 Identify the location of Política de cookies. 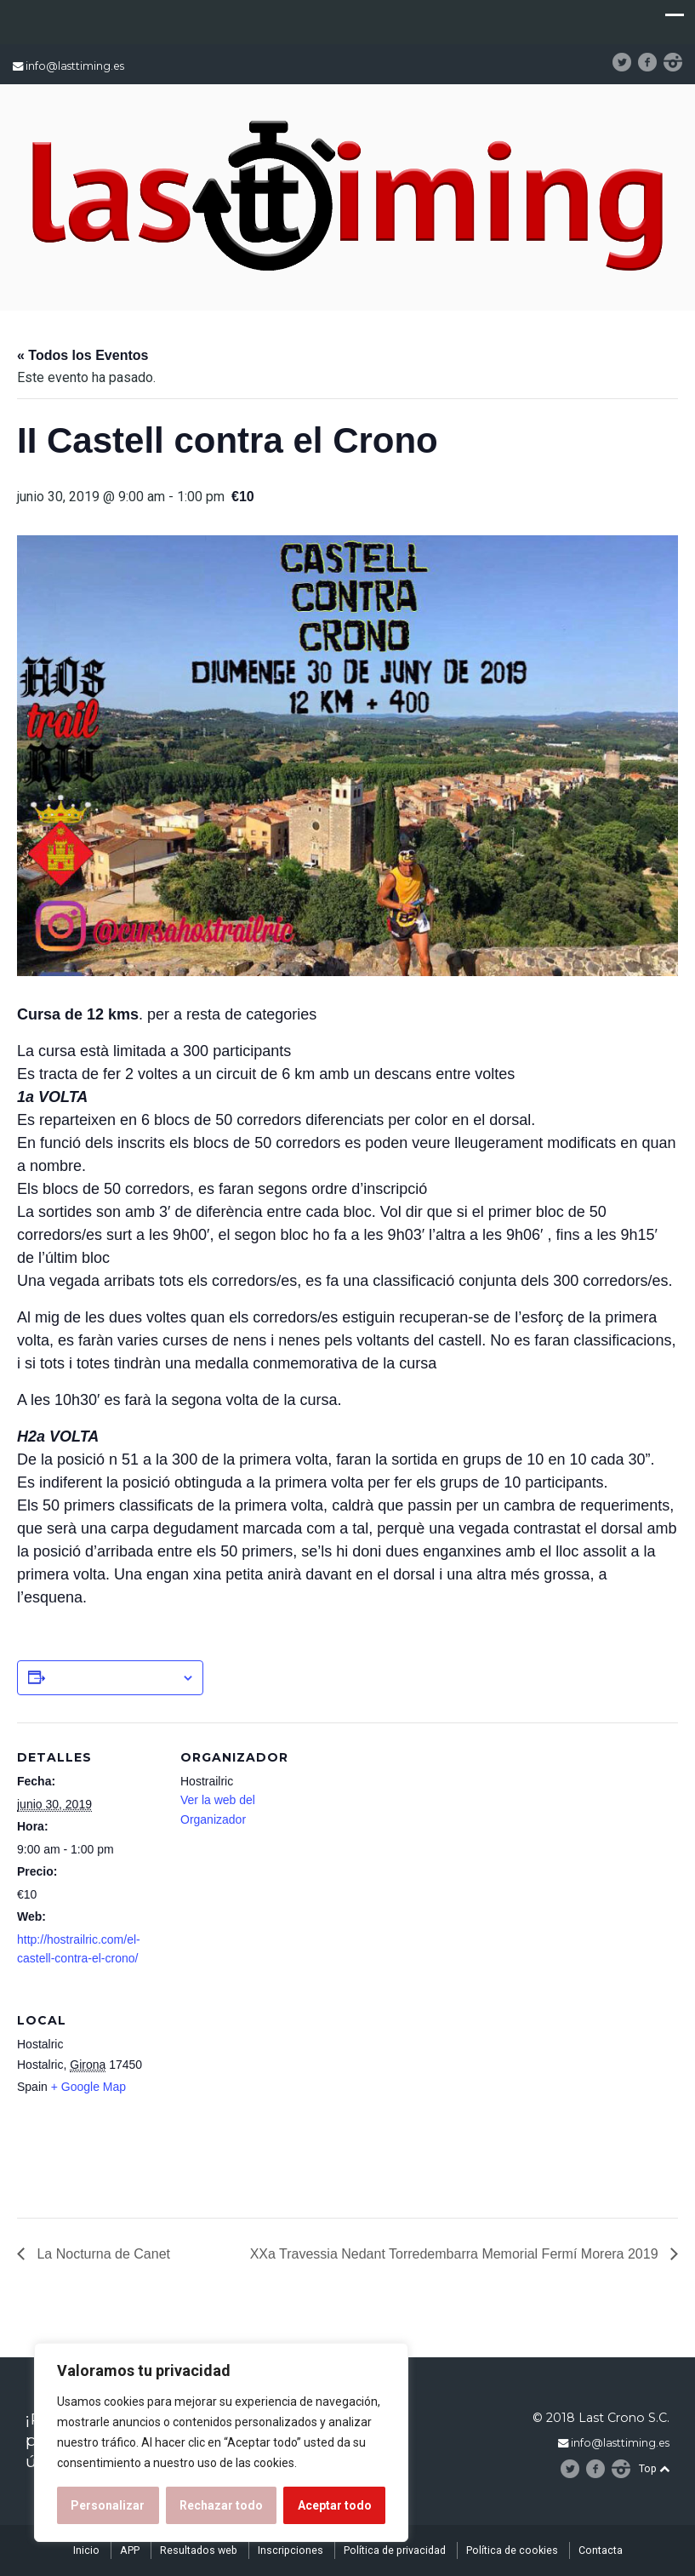
(512, 2550).